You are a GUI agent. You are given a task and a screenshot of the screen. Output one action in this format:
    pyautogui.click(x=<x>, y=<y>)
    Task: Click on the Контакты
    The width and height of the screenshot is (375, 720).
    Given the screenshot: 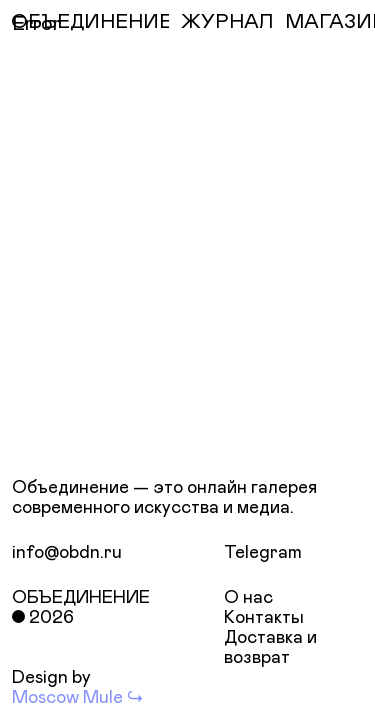 What is the action you would take?
    pyautogui.click(x=264, y=618)
    